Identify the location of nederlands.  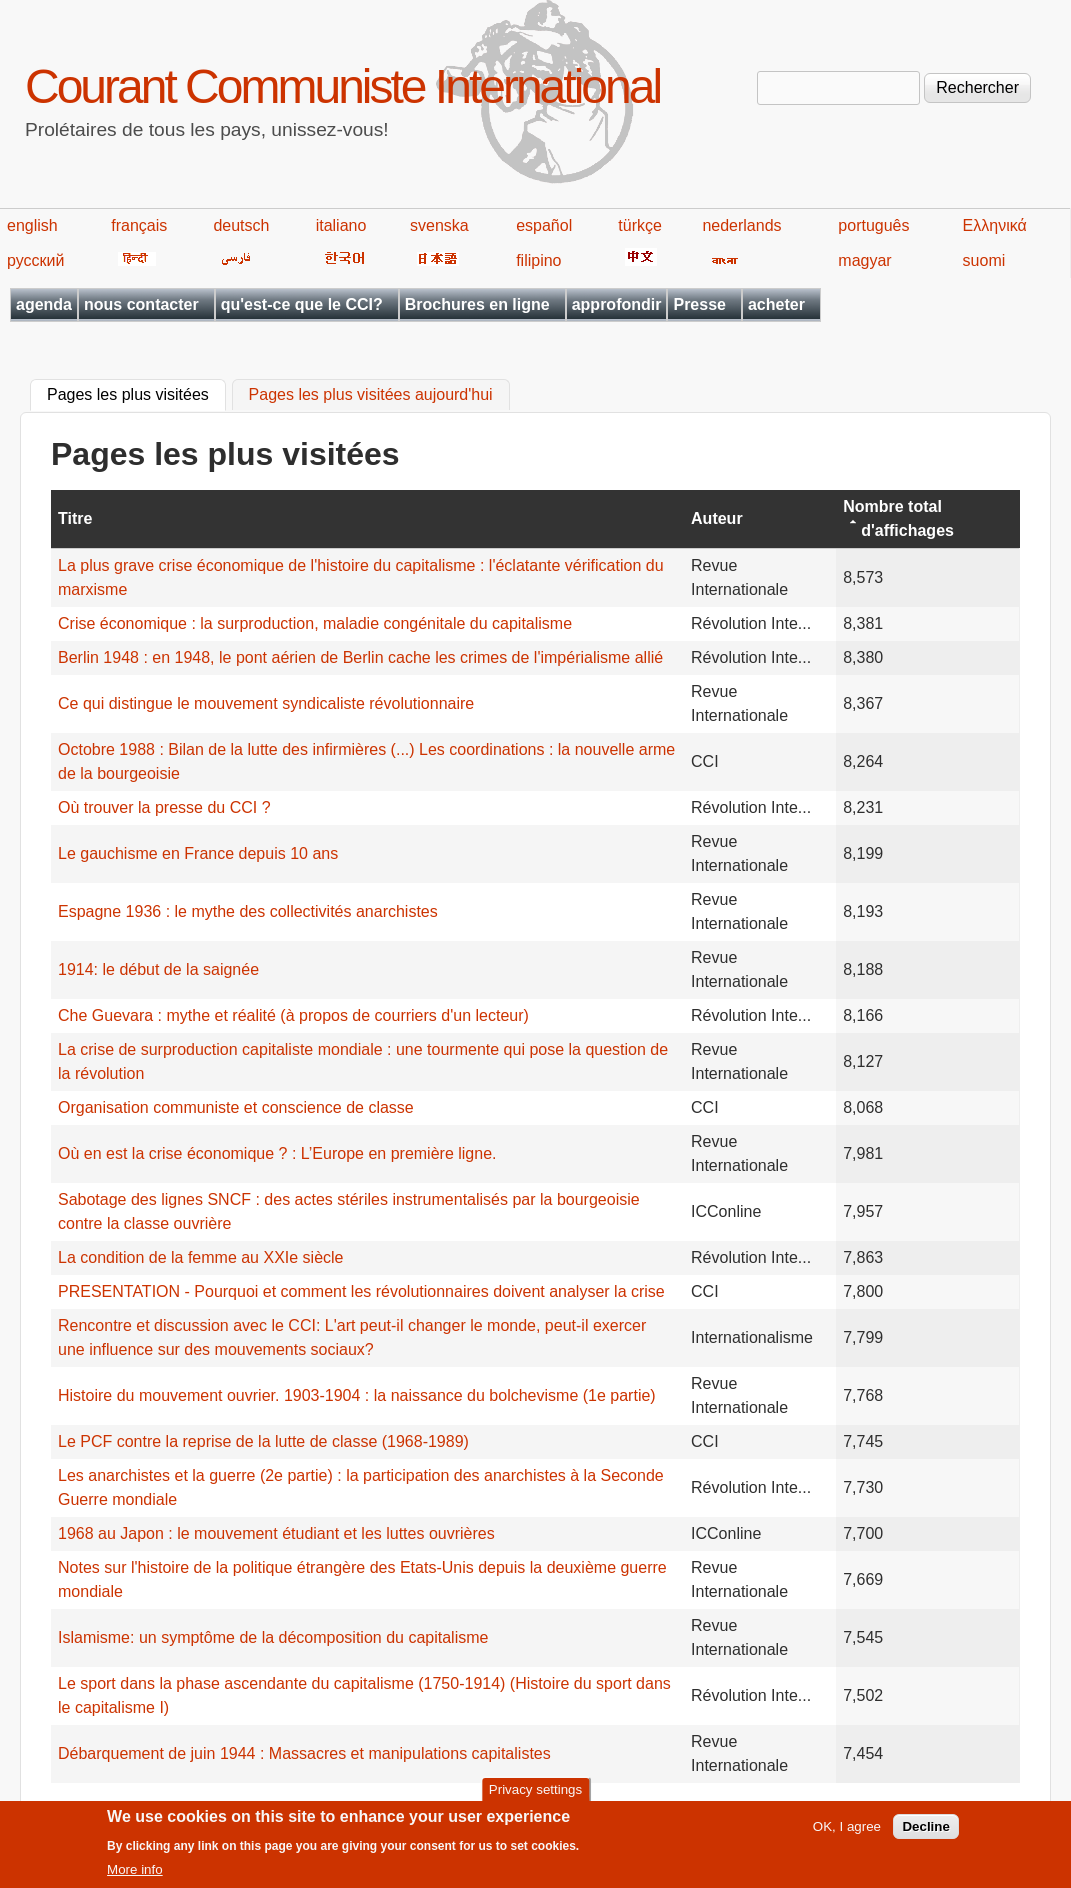
(741, 225).